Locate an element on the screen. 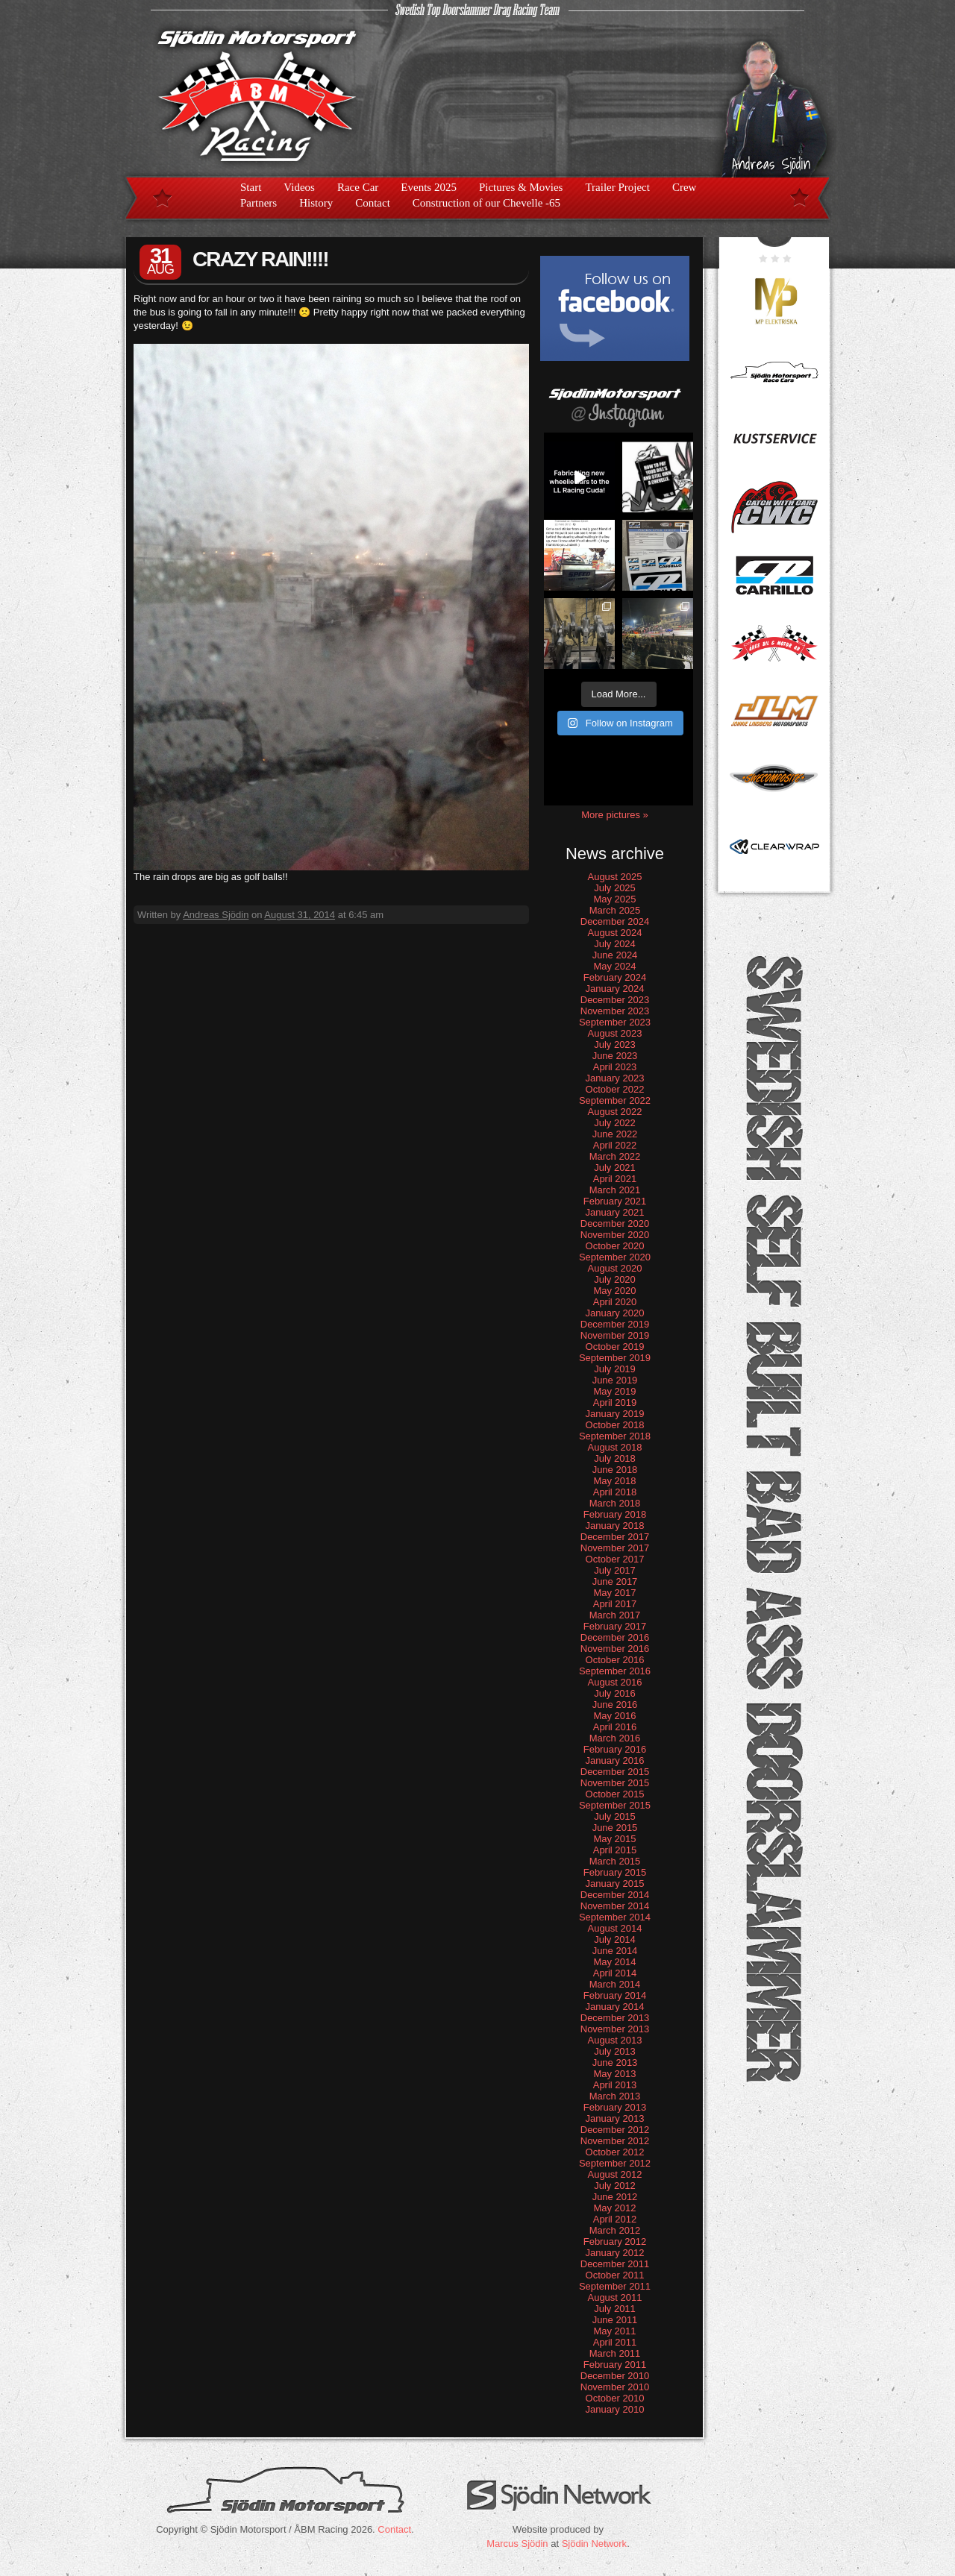 This screenshot has height=2576, width=955. December 2019 is located at coordinates (615, 1324).